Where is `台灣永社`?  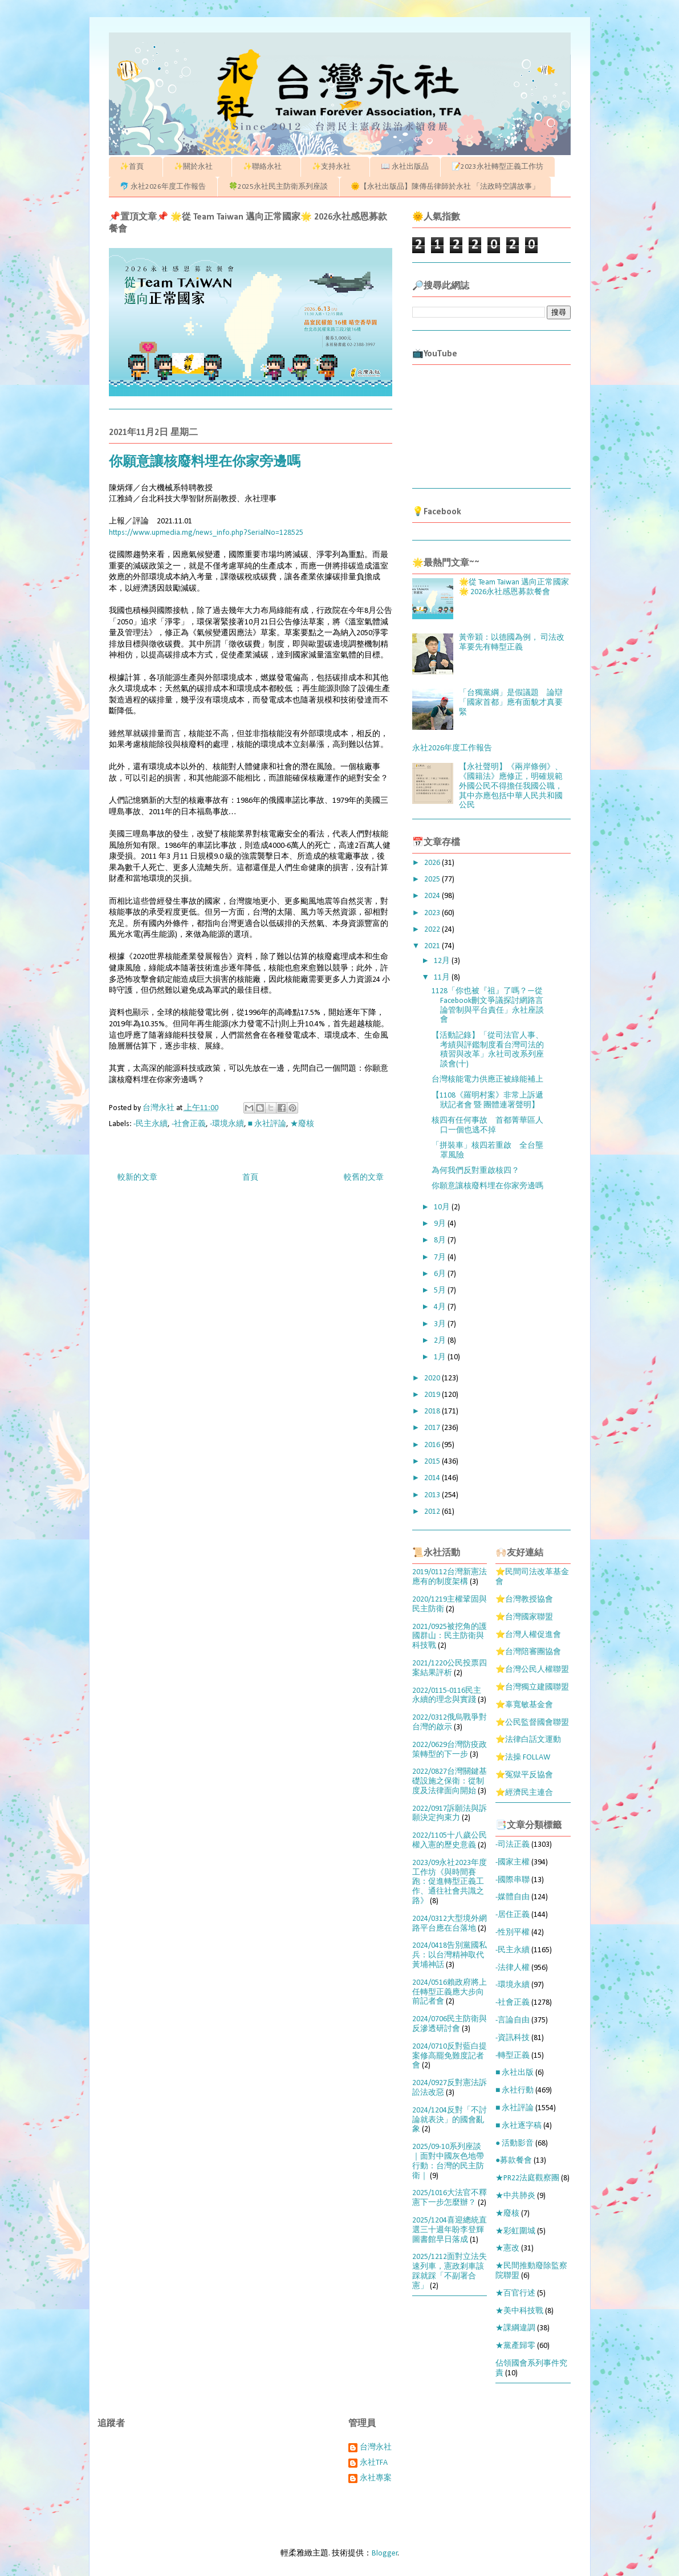
台灣永社 is located at coordinates (376, 2447).